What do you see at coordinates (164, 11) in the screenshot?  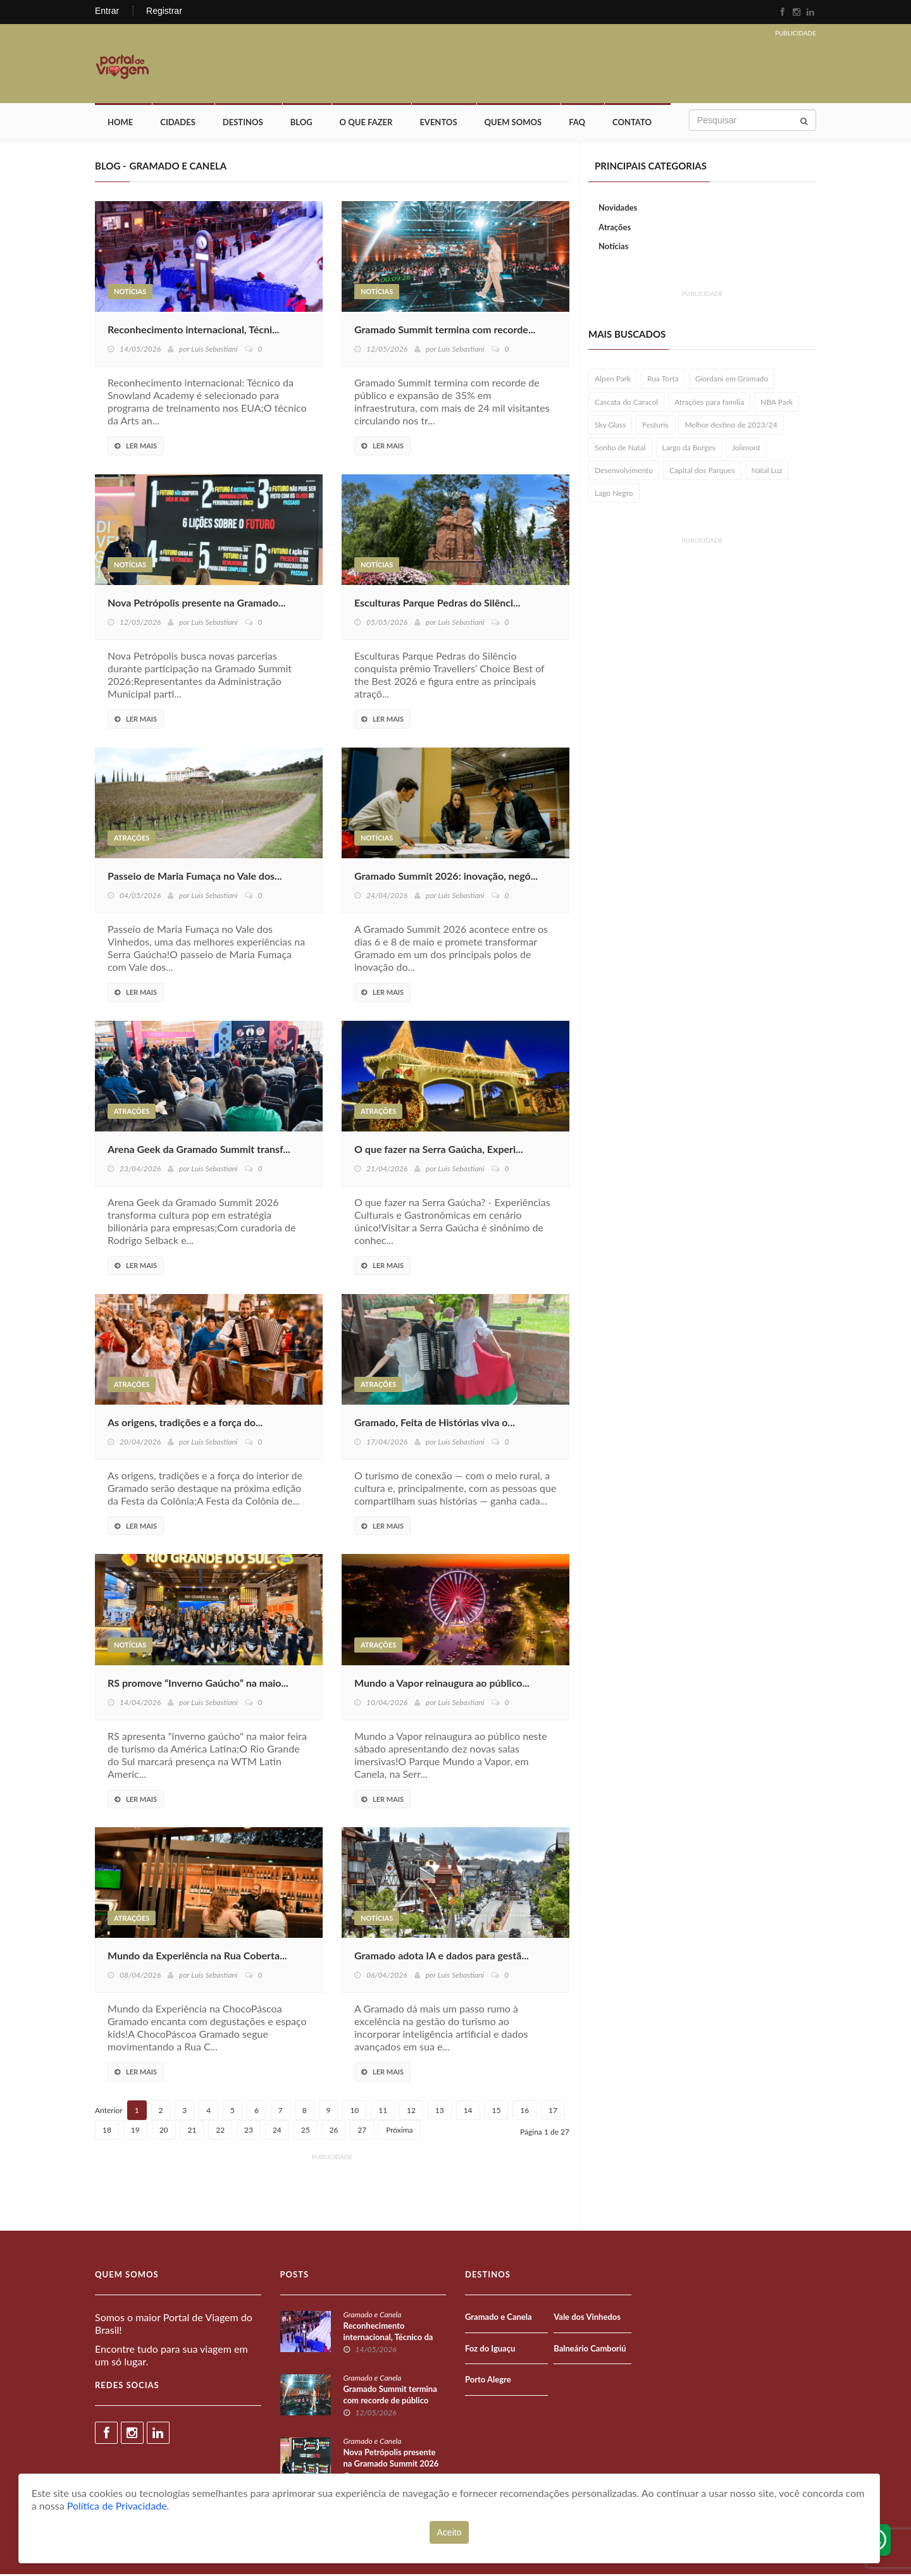 I see `Registrar` at bounding box center [164, 11].